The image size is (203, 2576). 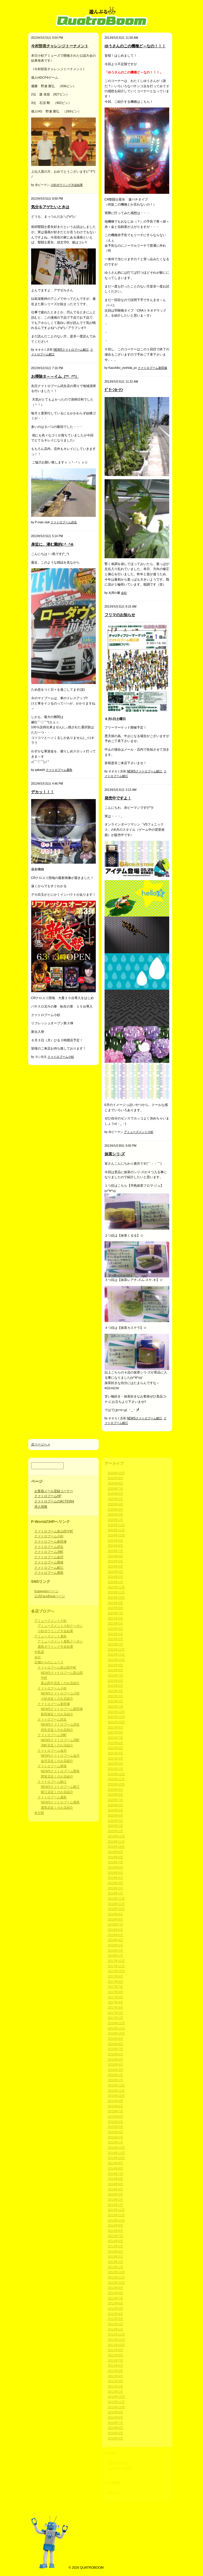 What do you see at coordinates (60, 1724) in the screenshot?
I see `NEWSクァトロブーム武生` at bounding box center [60, 1724].